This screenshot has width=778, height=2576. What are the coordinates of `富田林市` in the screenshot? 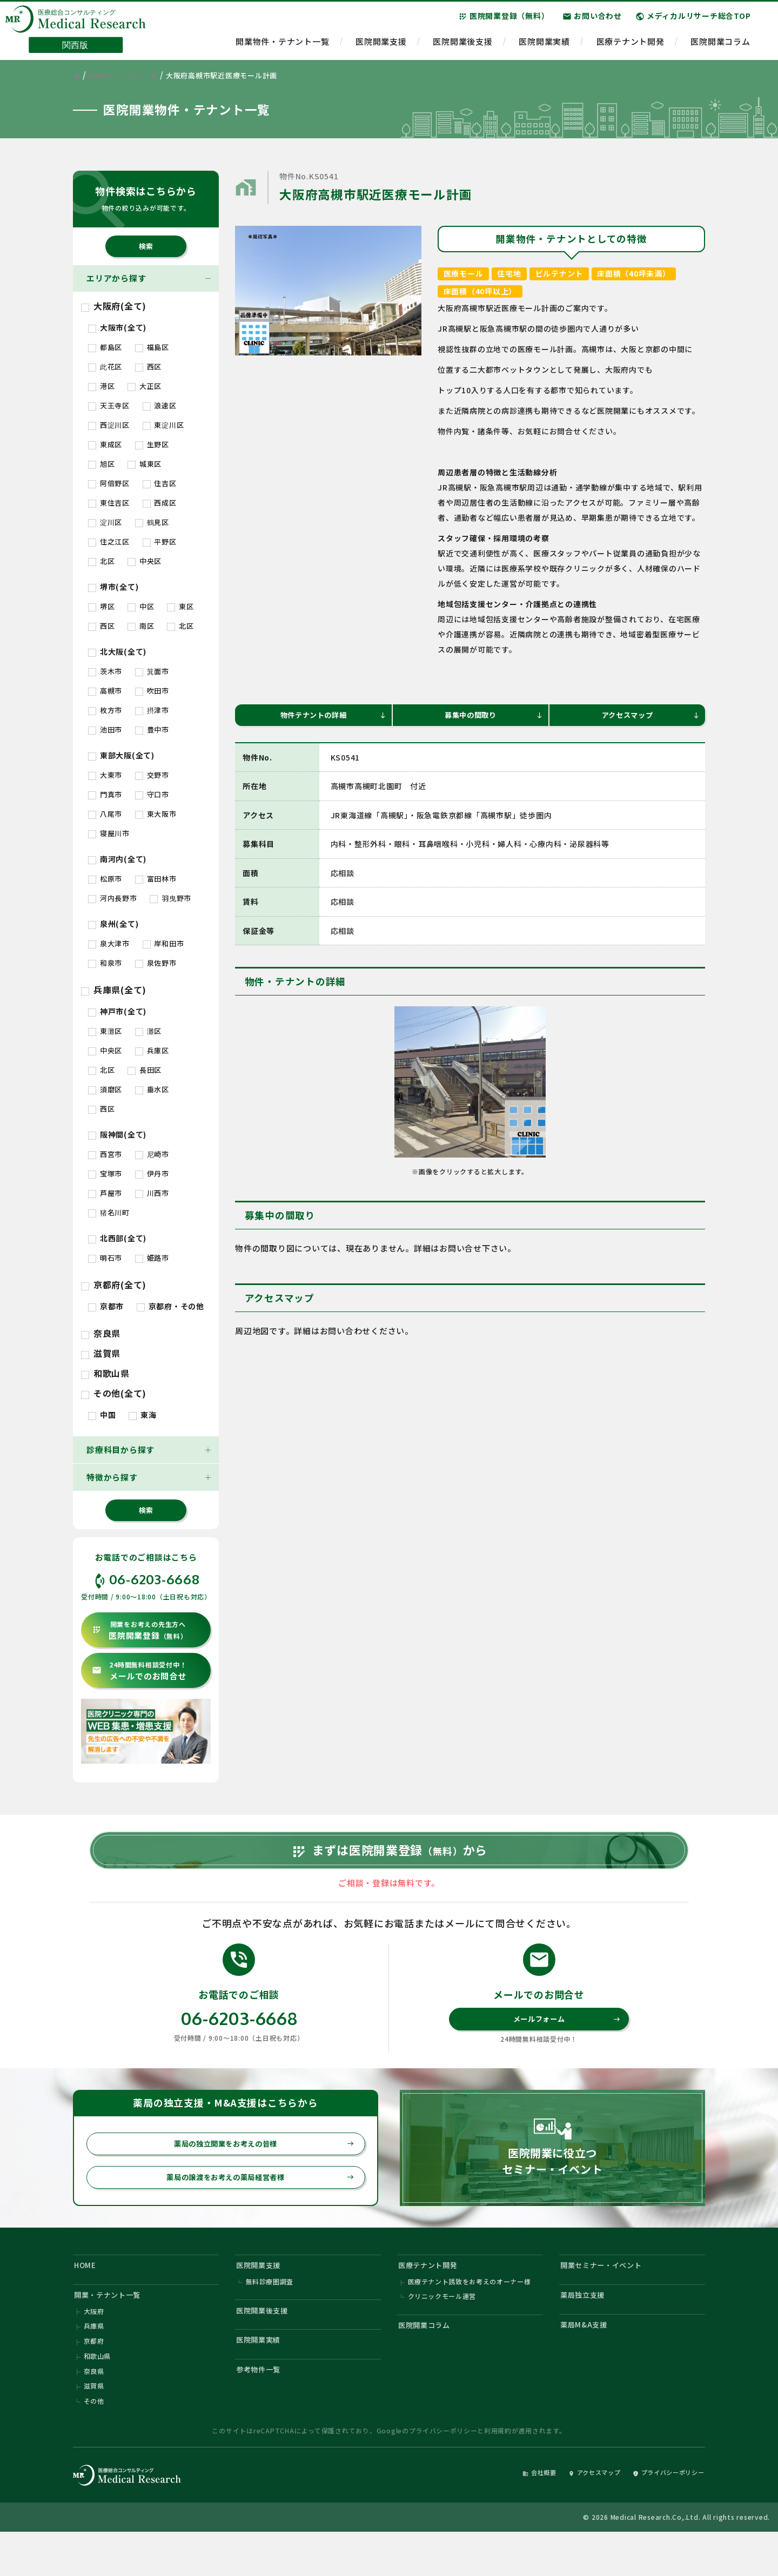 It's located at (156, 878).